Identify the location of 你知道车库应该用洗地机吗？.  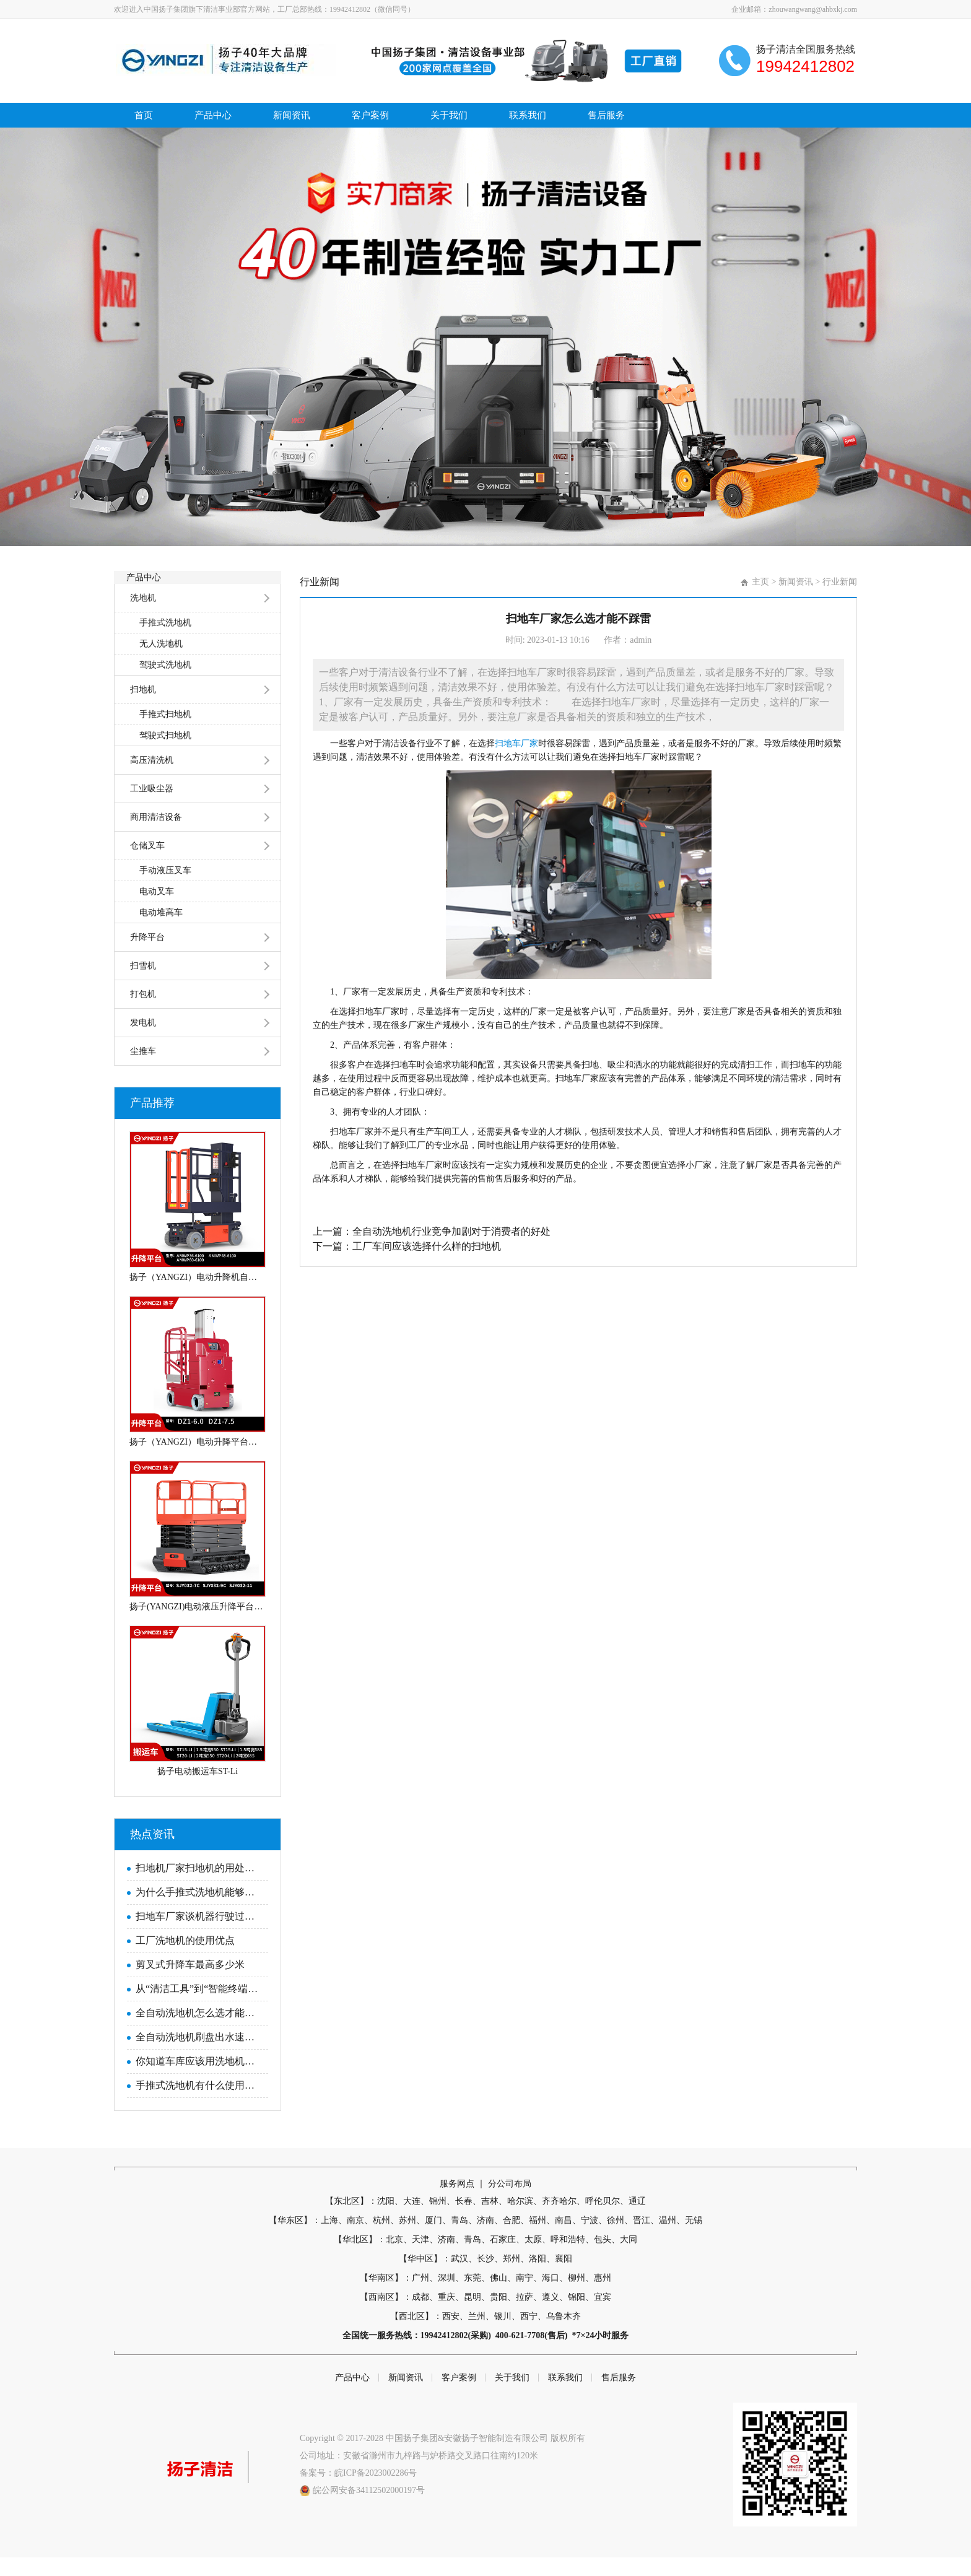
(199, 2079).